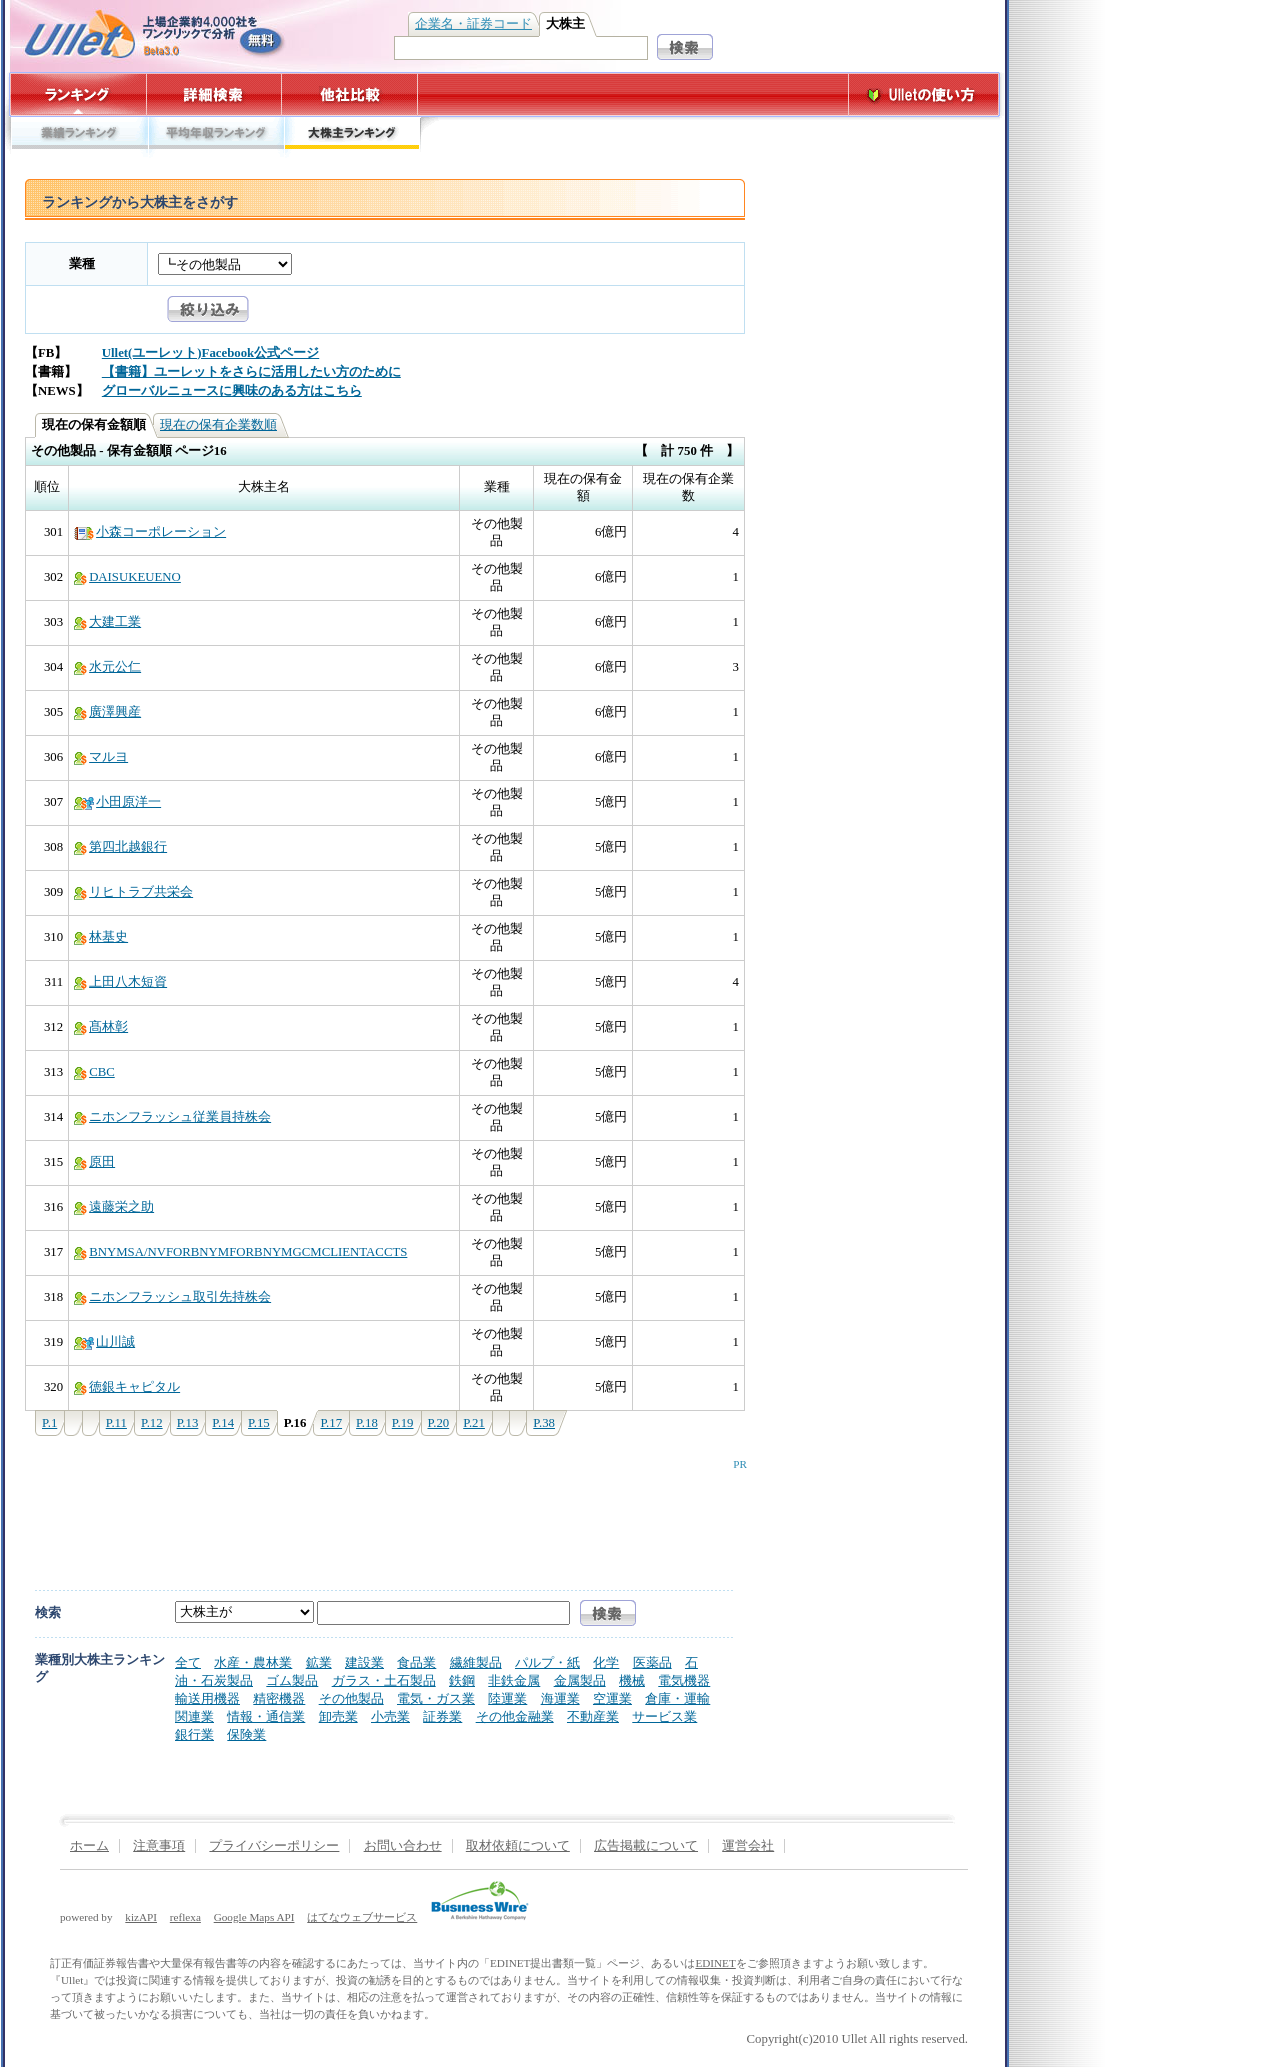 The image size is (1280, 2067). I want to click on 第四北越銀行, so click(120, 847).